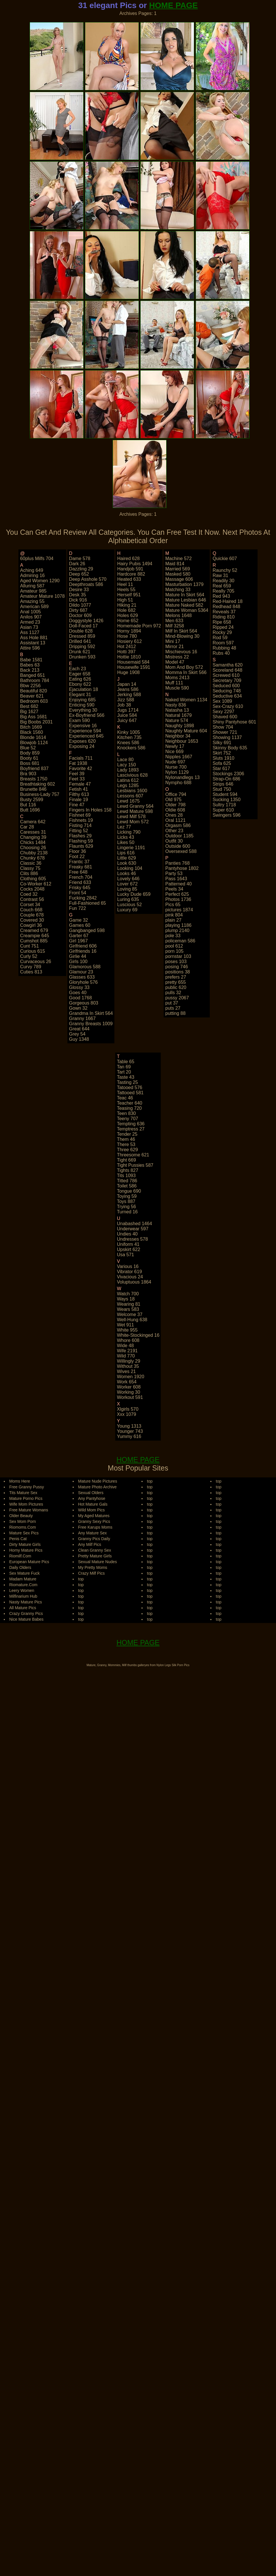 Image resolution: width=276 pixels, height=2576 pixels. Describe the element at coordinates (78, 920) in the screenshot. I see `game 32` at that location.